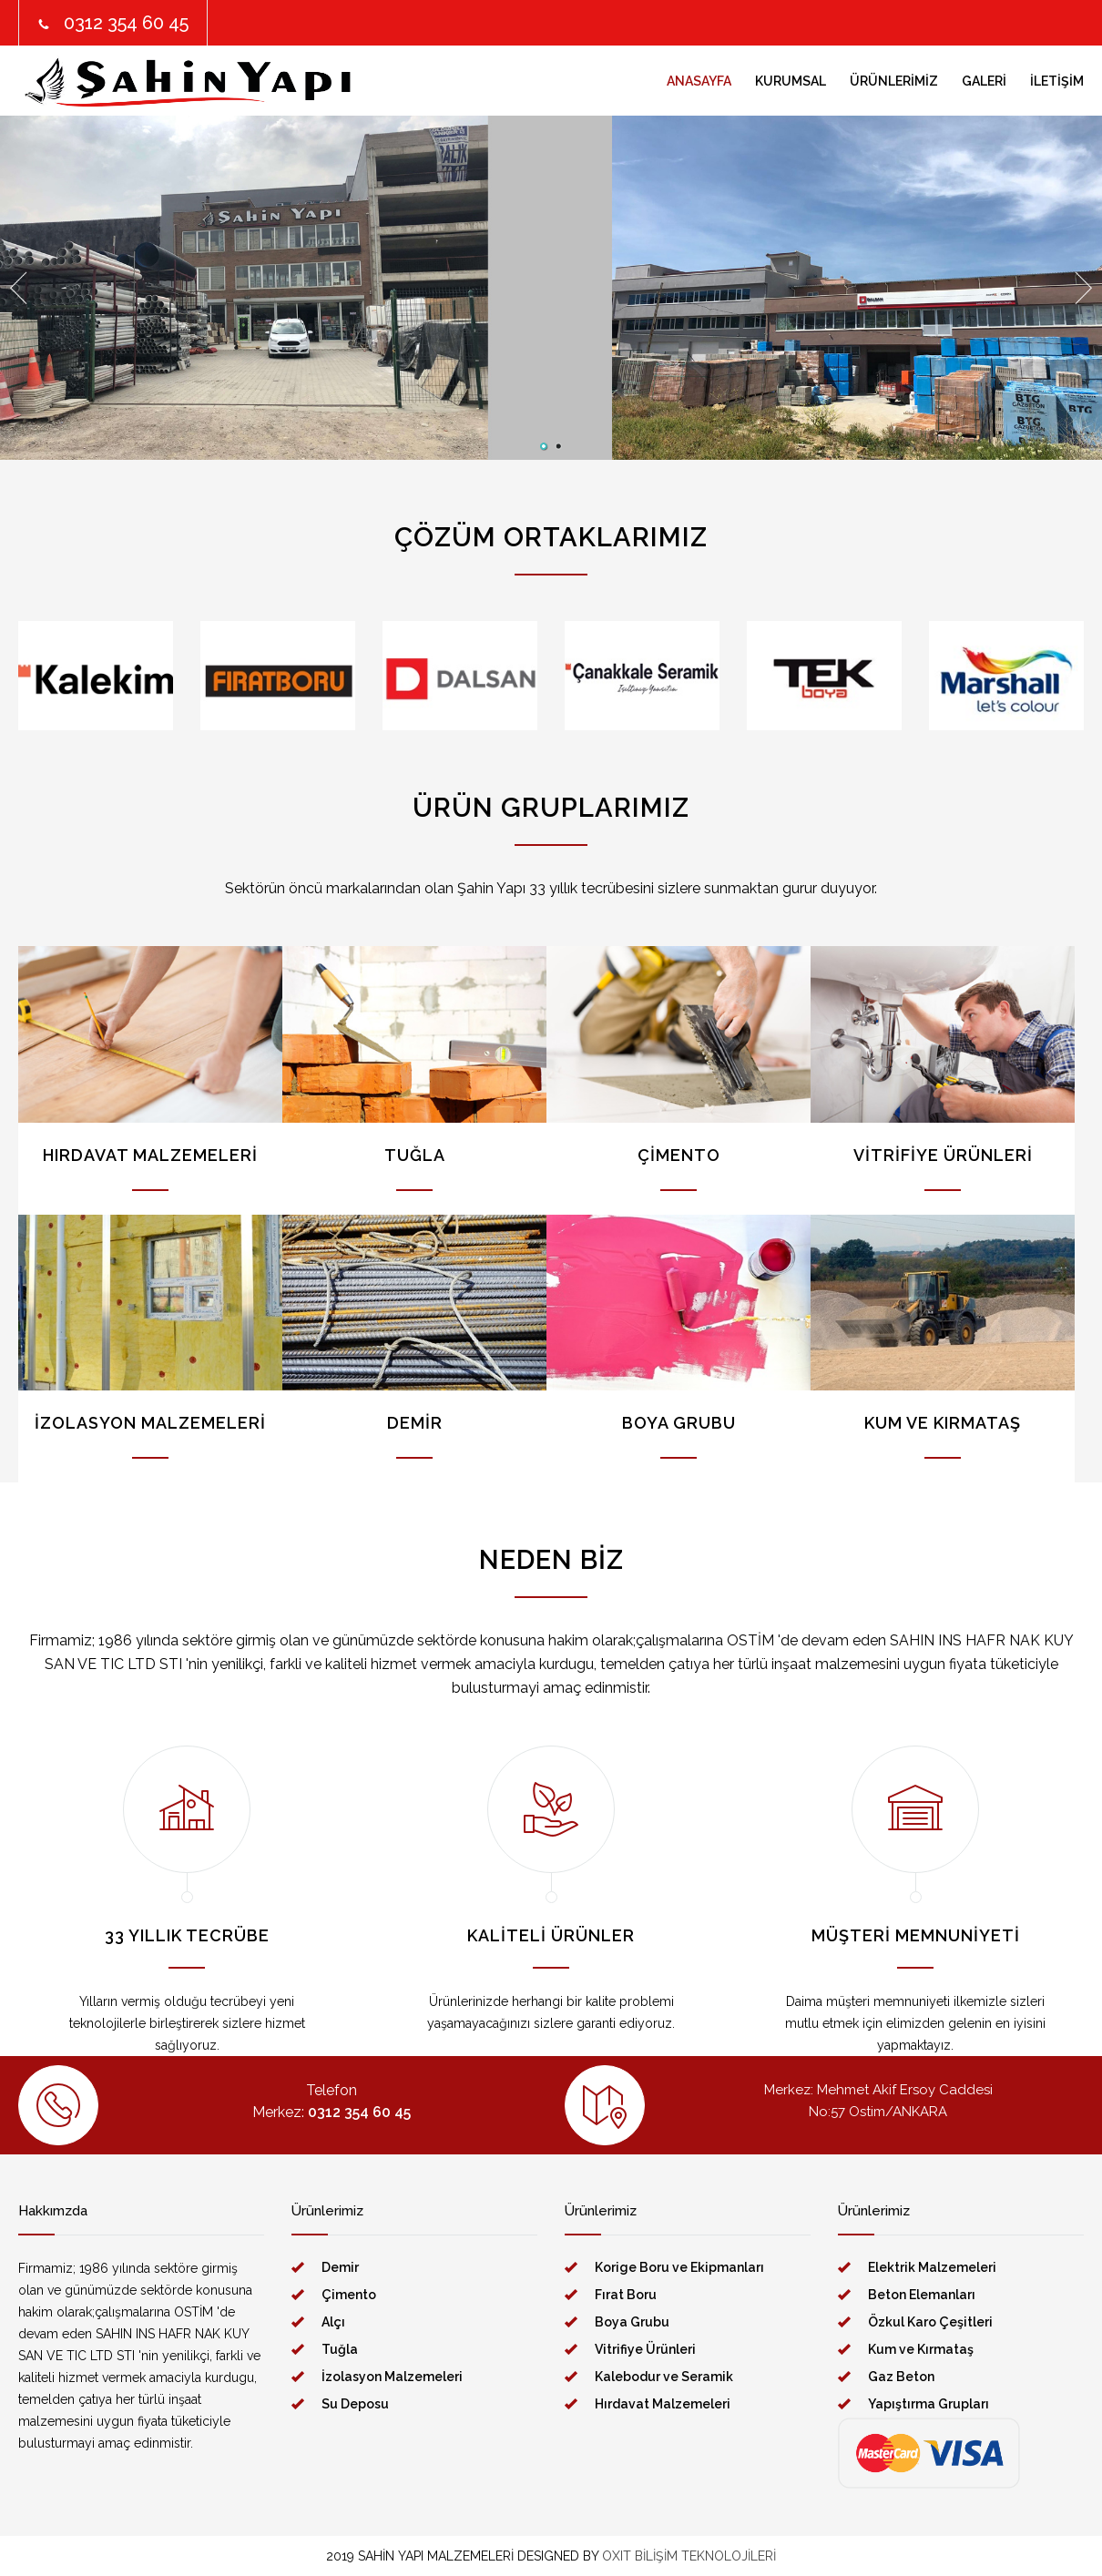 The image size is (1102, 2576). I want to click on Vitrifiye Ürünleri, so click(645, 2349).